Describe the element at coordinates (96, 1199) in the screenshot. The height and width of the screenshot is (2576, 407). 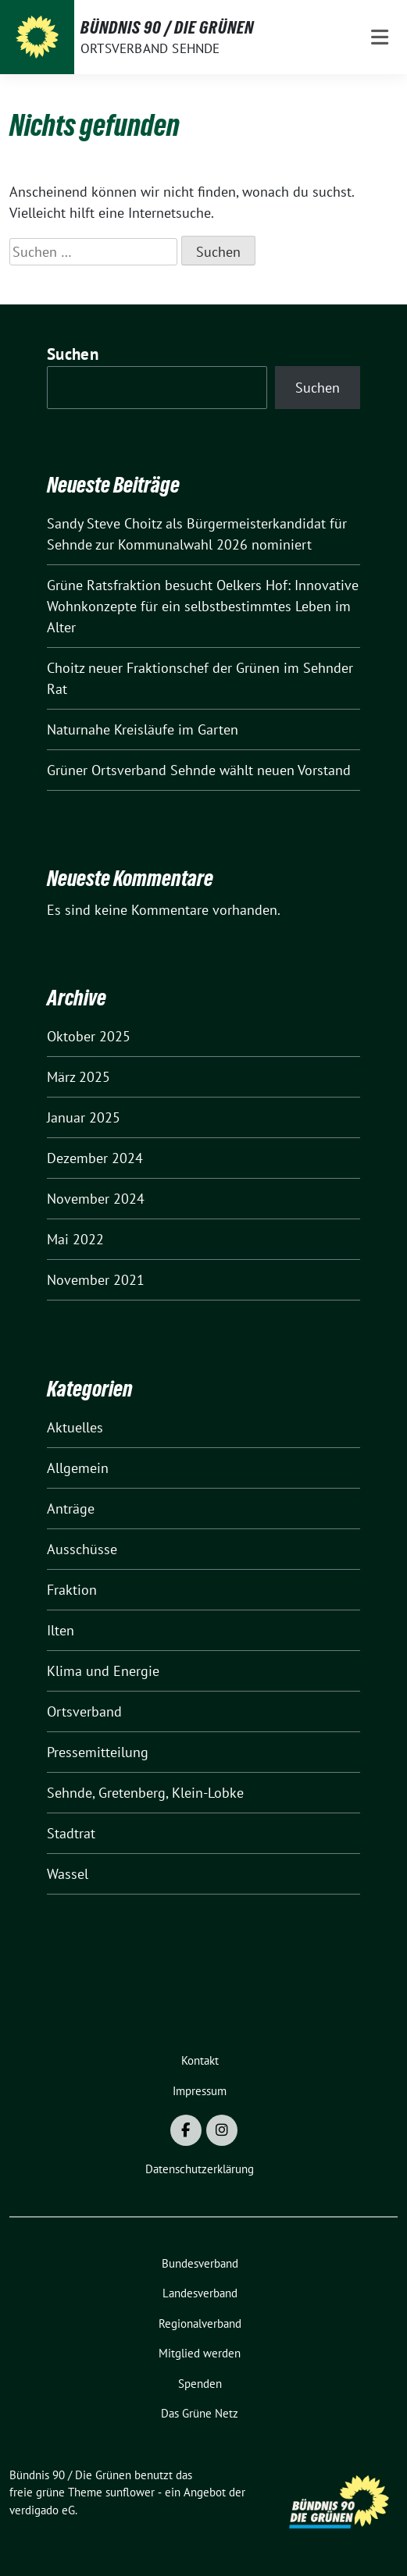
I see `November 2024` at that location.